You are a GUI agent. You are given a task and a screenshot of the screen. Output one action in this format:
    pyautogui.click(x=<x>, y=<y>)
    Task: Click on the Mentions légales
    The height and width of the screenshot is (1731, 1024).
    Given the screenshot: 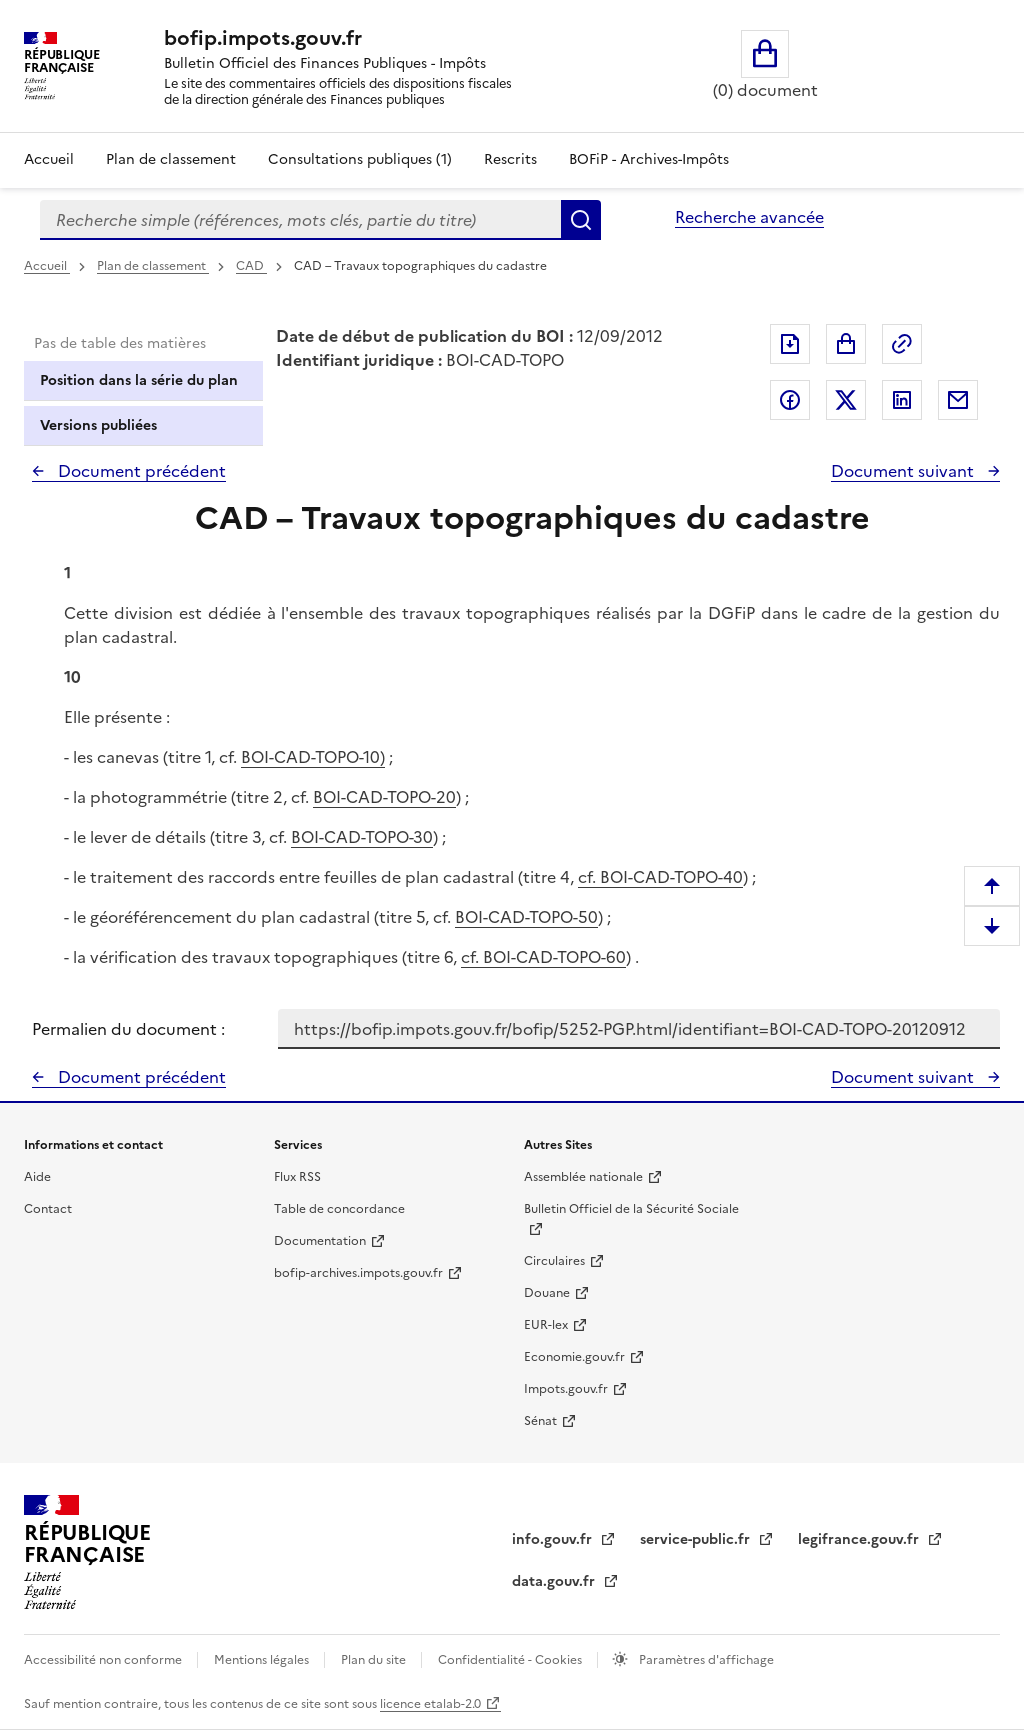 What is the action you would take?
    pyautogui.click(x=263, y=1660)
    